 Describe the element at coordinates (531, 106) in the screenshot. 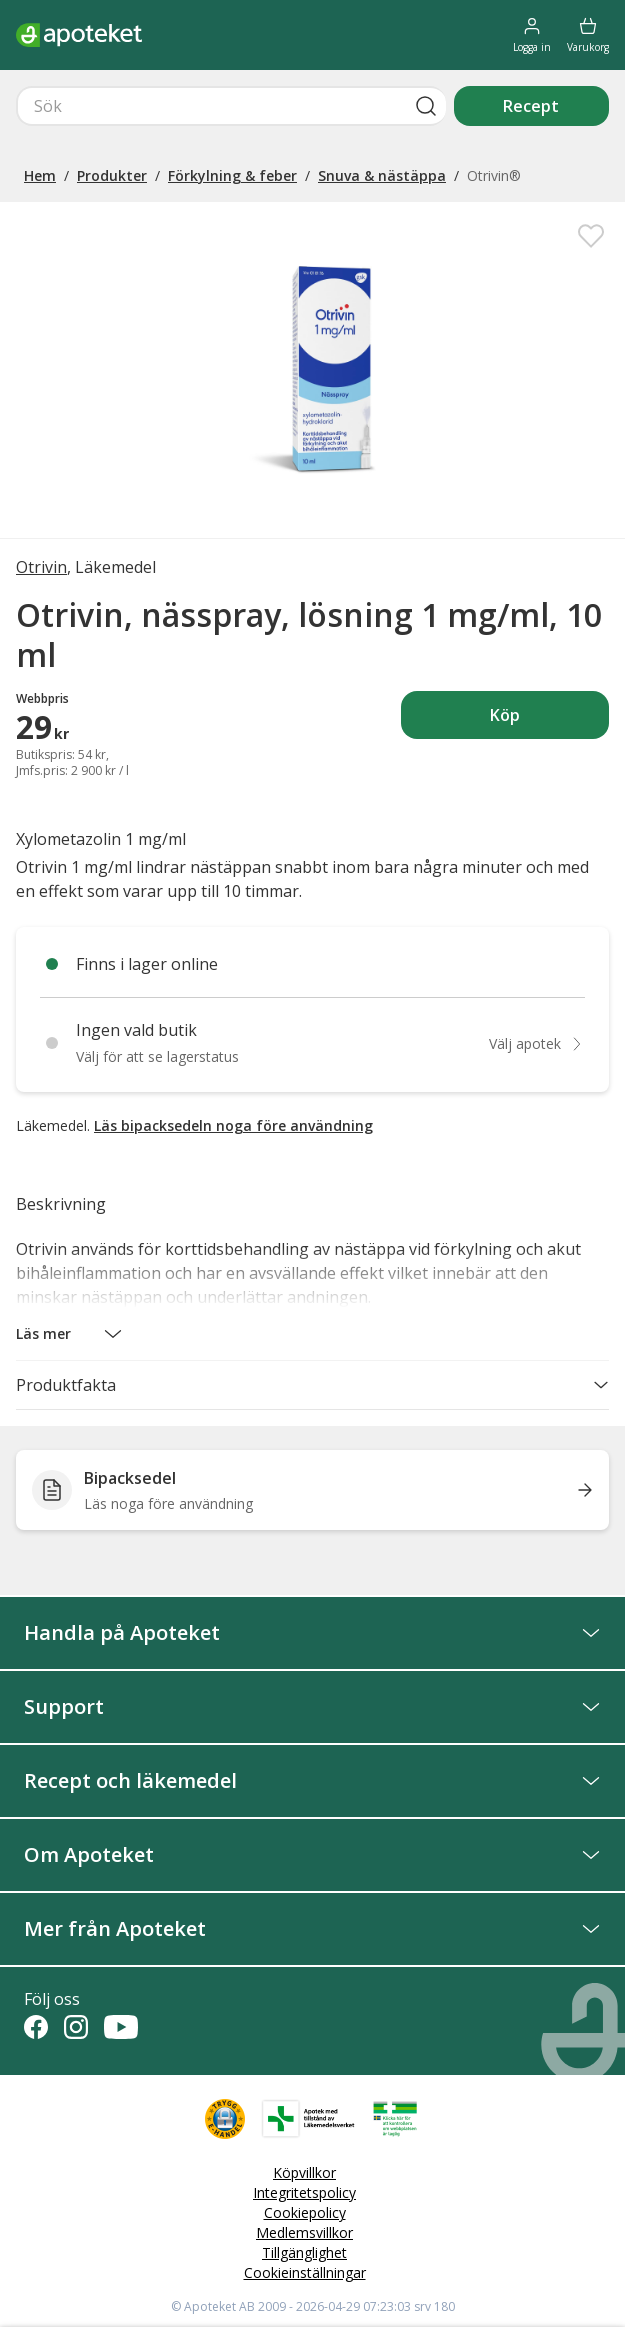

I see `Recept` at that location.